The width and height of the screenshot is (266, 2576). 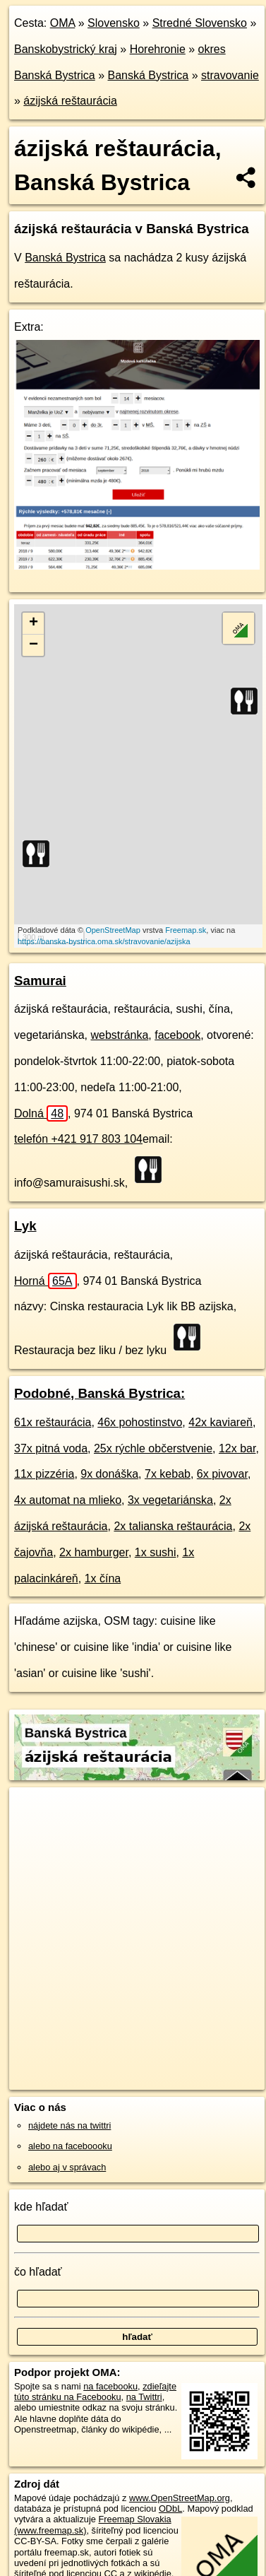 What do you see at coordinates (45, 1281) in the screenshot?
I see `Horná` at bounding box center [45, 1281].